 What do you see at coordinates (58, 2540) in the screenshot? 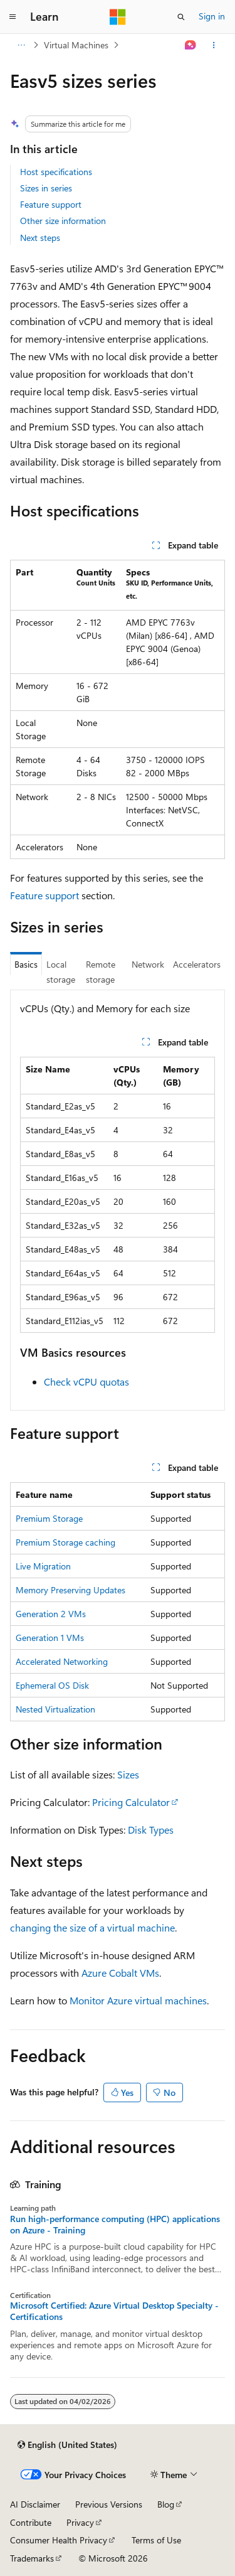
I see `Consumer Health Privacy` at bounding box center [58, 2540].